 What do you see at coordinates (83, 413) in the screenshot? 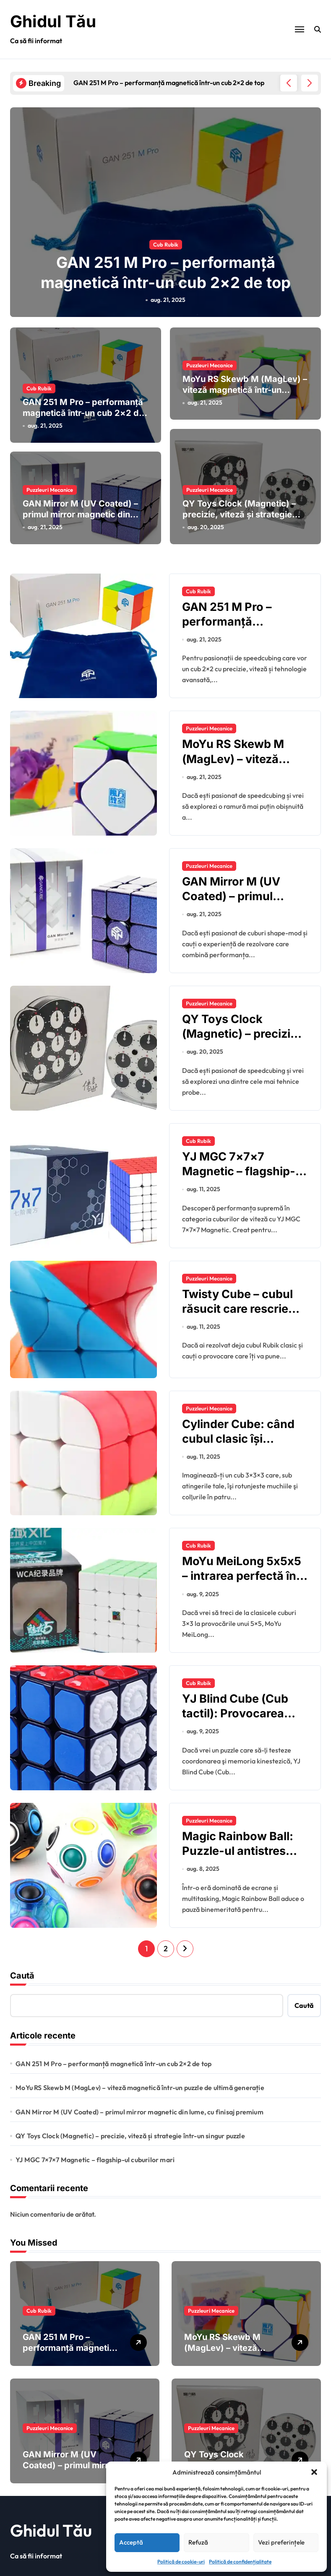
I see `GAN 251 M Pro – performanță magnetică într-un cub 2×2 de top` at bounding box center [83, 413].